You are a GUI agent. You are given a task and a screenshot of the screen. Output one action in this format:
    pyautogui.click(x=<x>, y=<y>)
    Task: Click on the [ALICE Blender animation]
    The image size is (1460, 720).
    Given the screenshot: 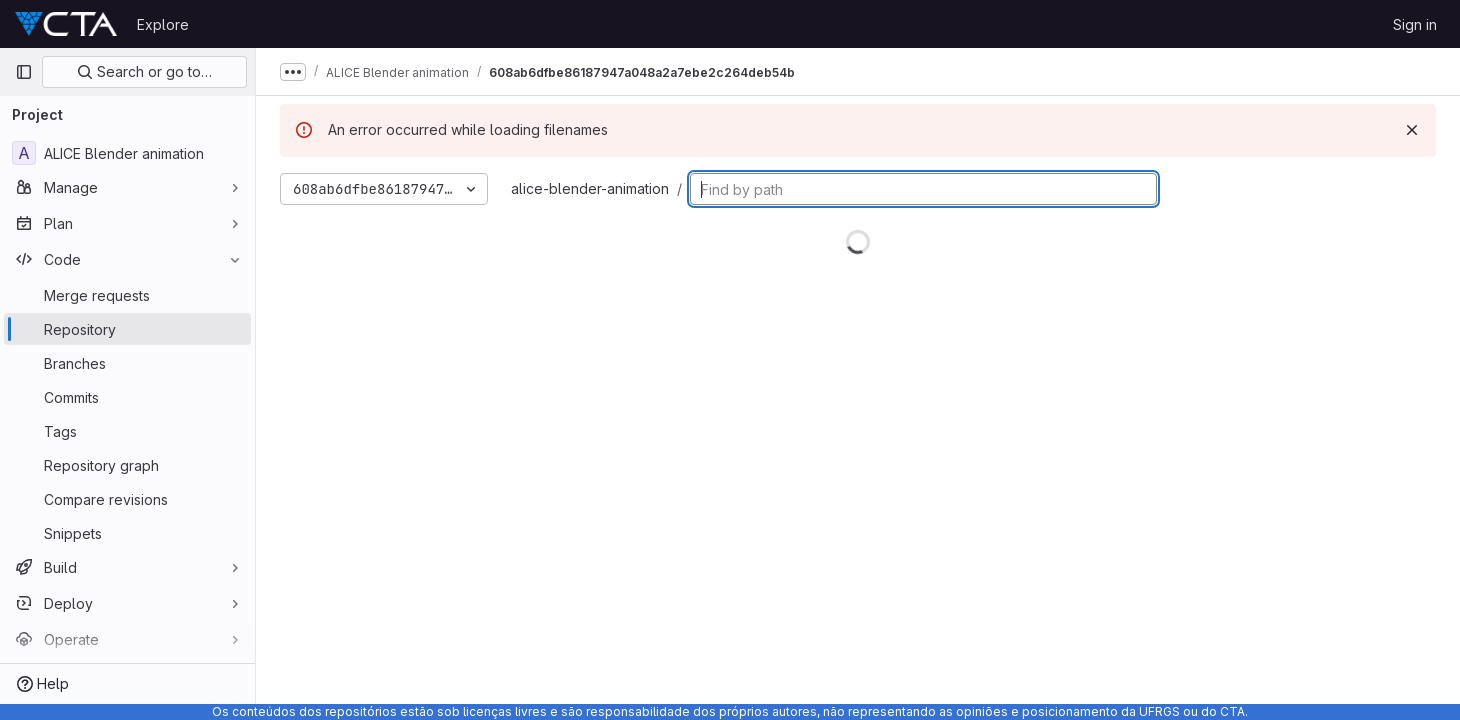 What is the action you would take?
    pyautogui.click(x=127, y=153)
    